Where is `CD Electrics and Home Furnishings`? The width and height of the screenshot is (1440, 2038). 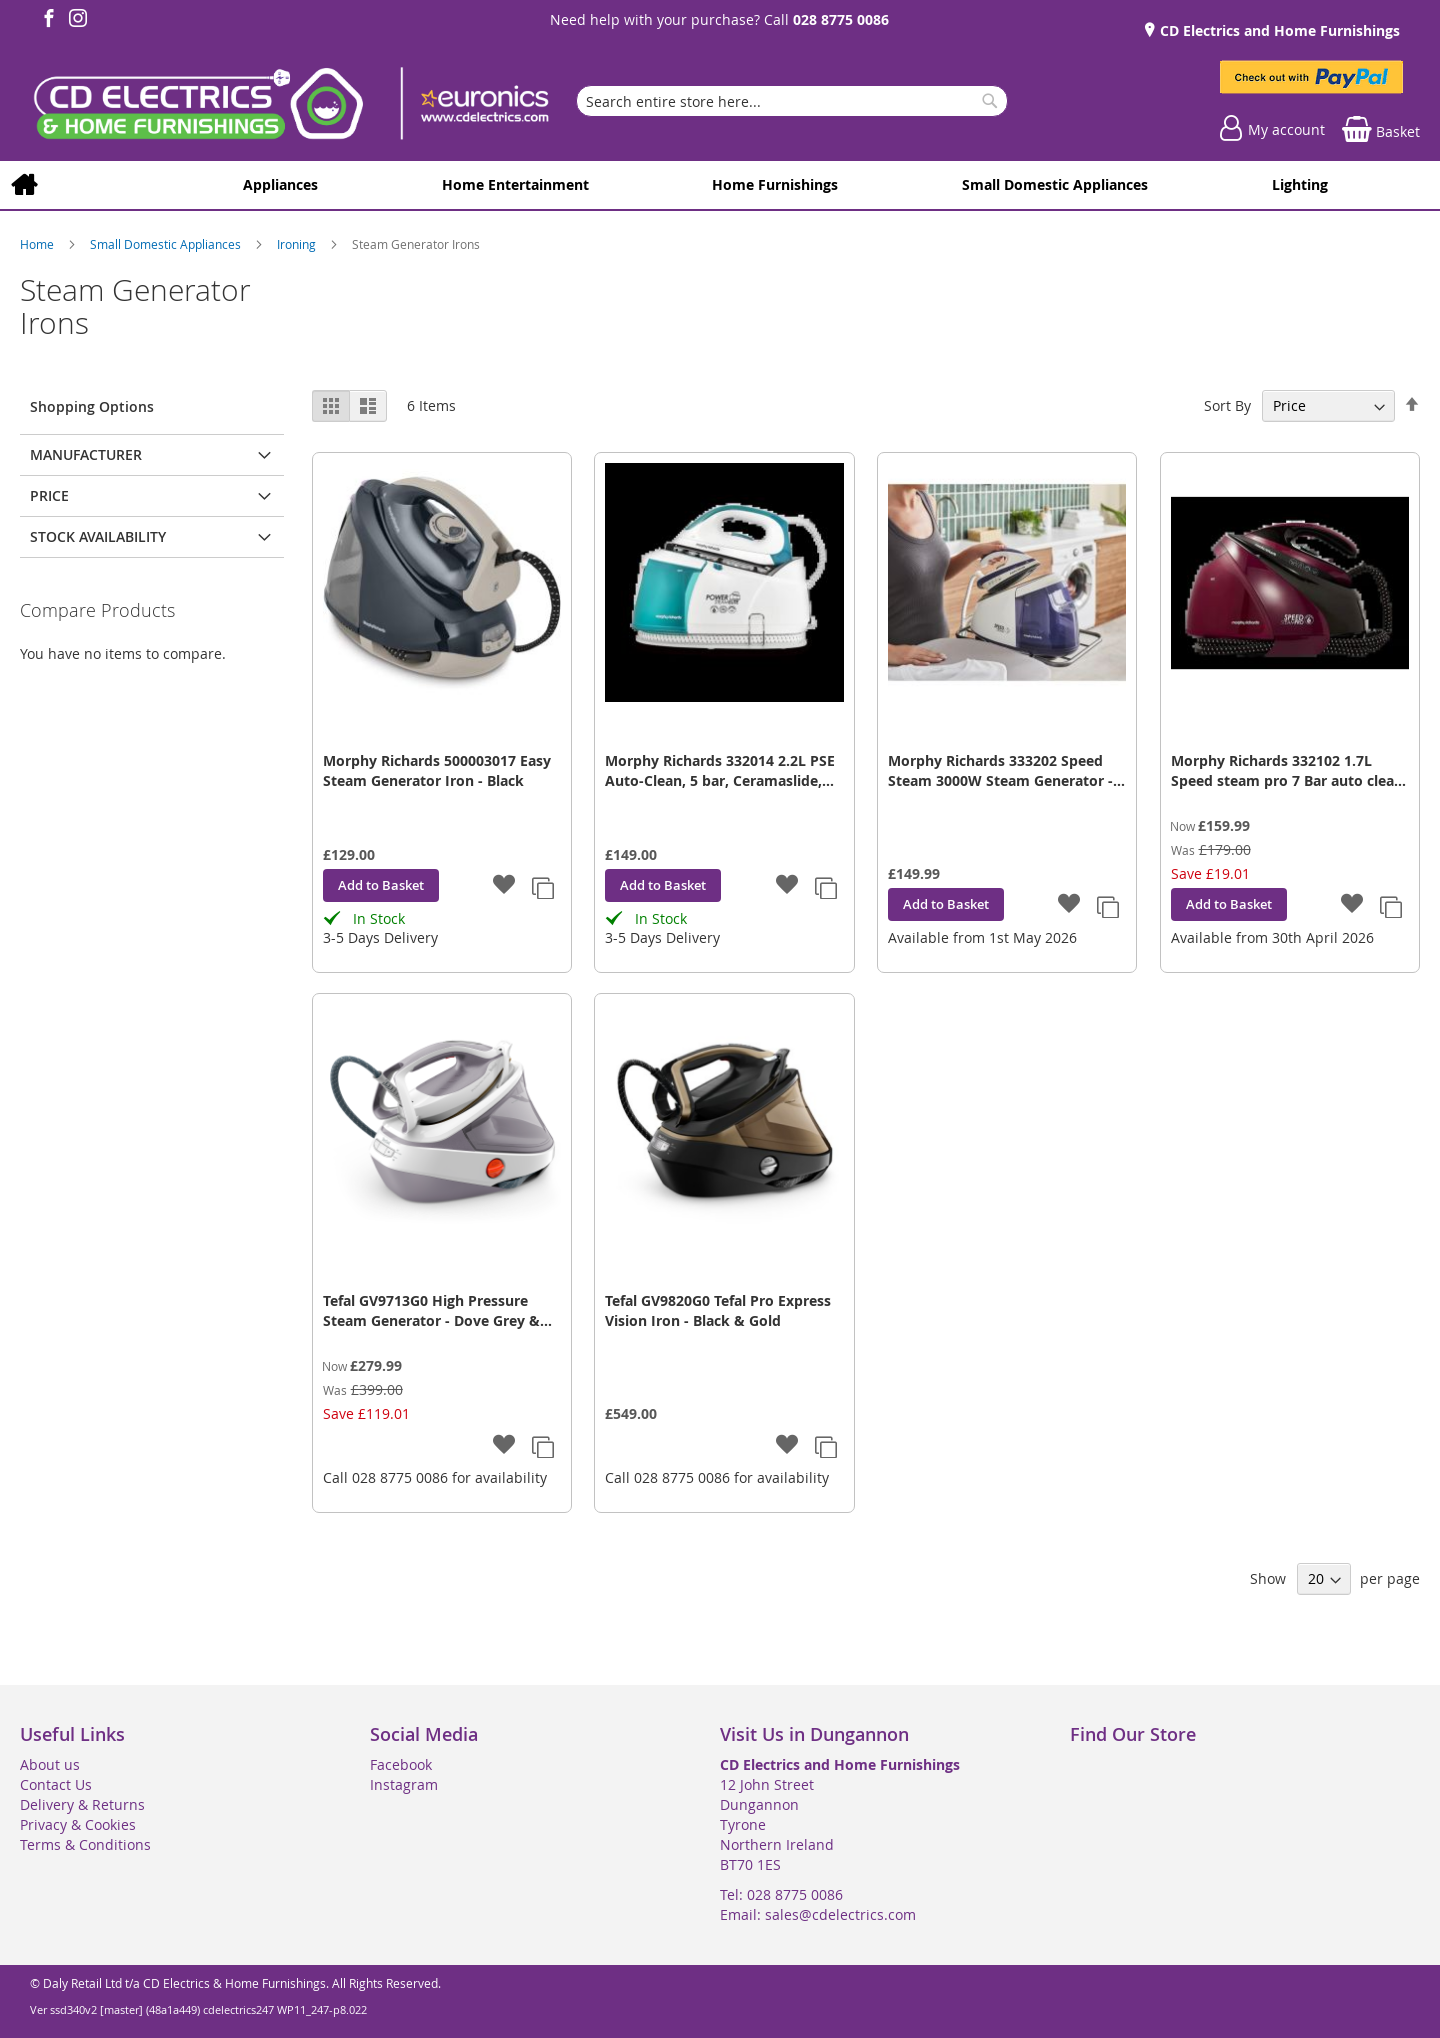 CD Electrics and Home Furnishings is located at coordinates (1278, 30).